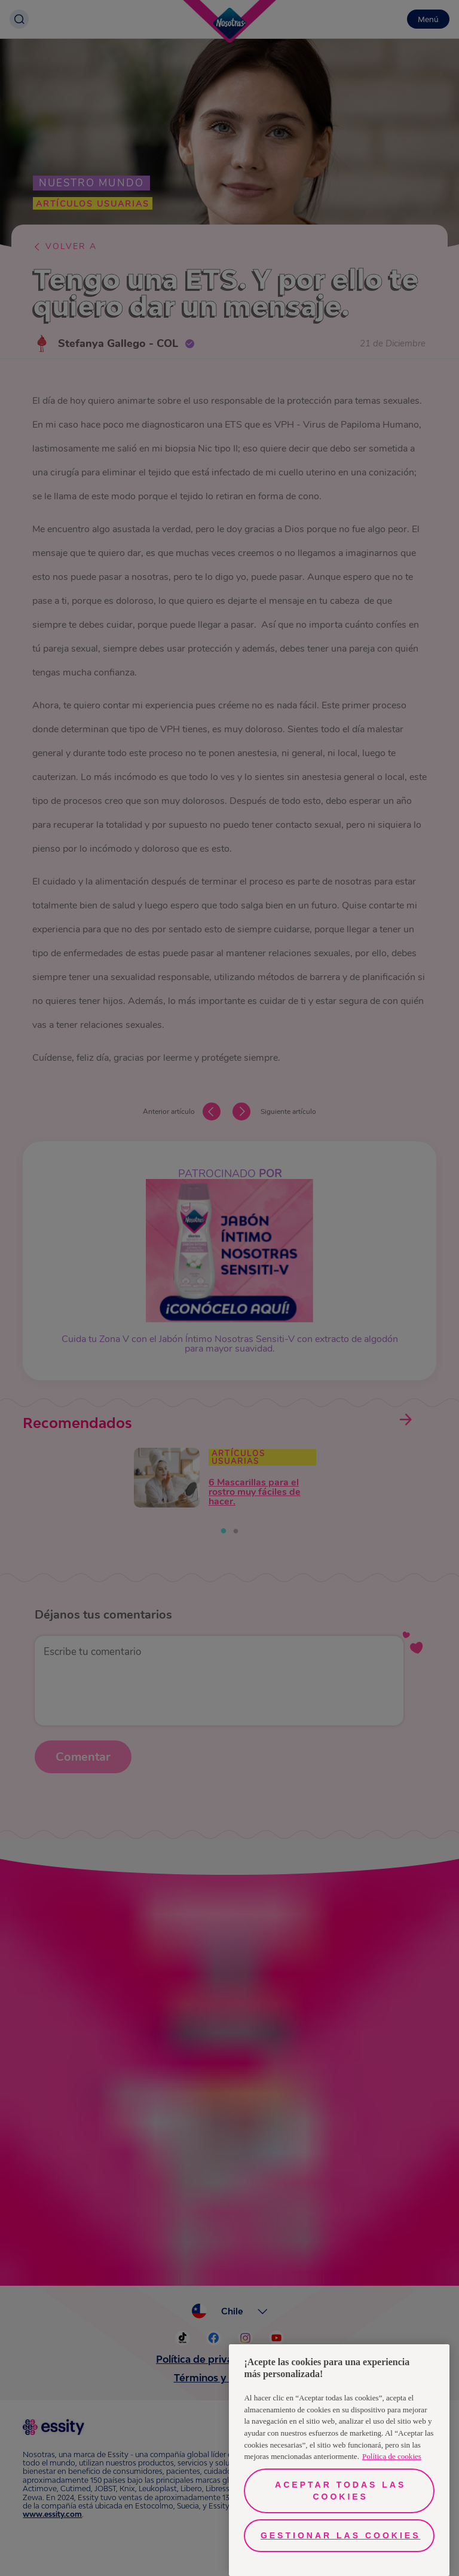 The image size is (459, 2576). What do you see at coordinates (391, 2456) in the screenshot?
I see `Política de cookies [Más información sobre su privacidad, se abre en una nueva pestaña]` at bounding box center [391, 2456].